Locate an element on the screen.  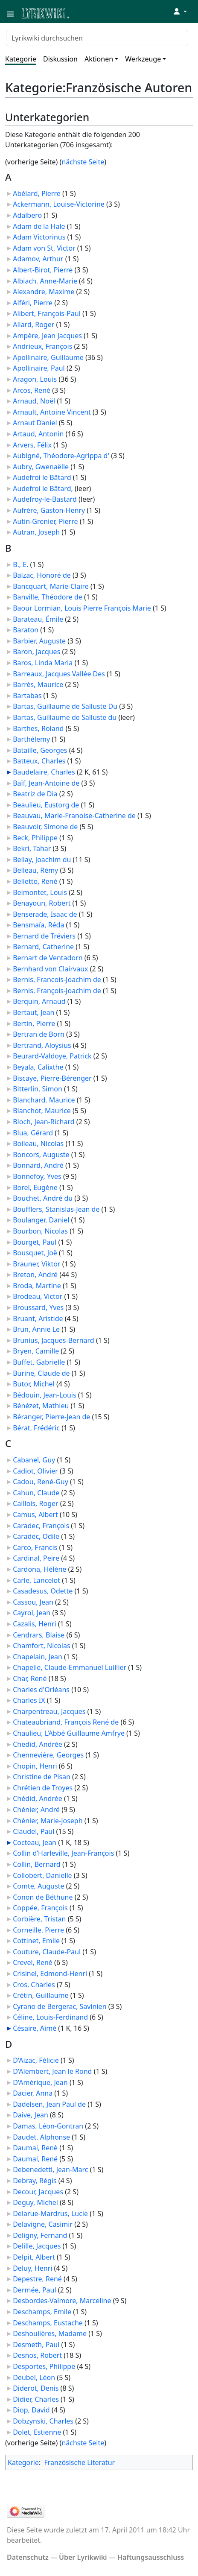
Bernard, Catherine is located at coordinates (43, 946).